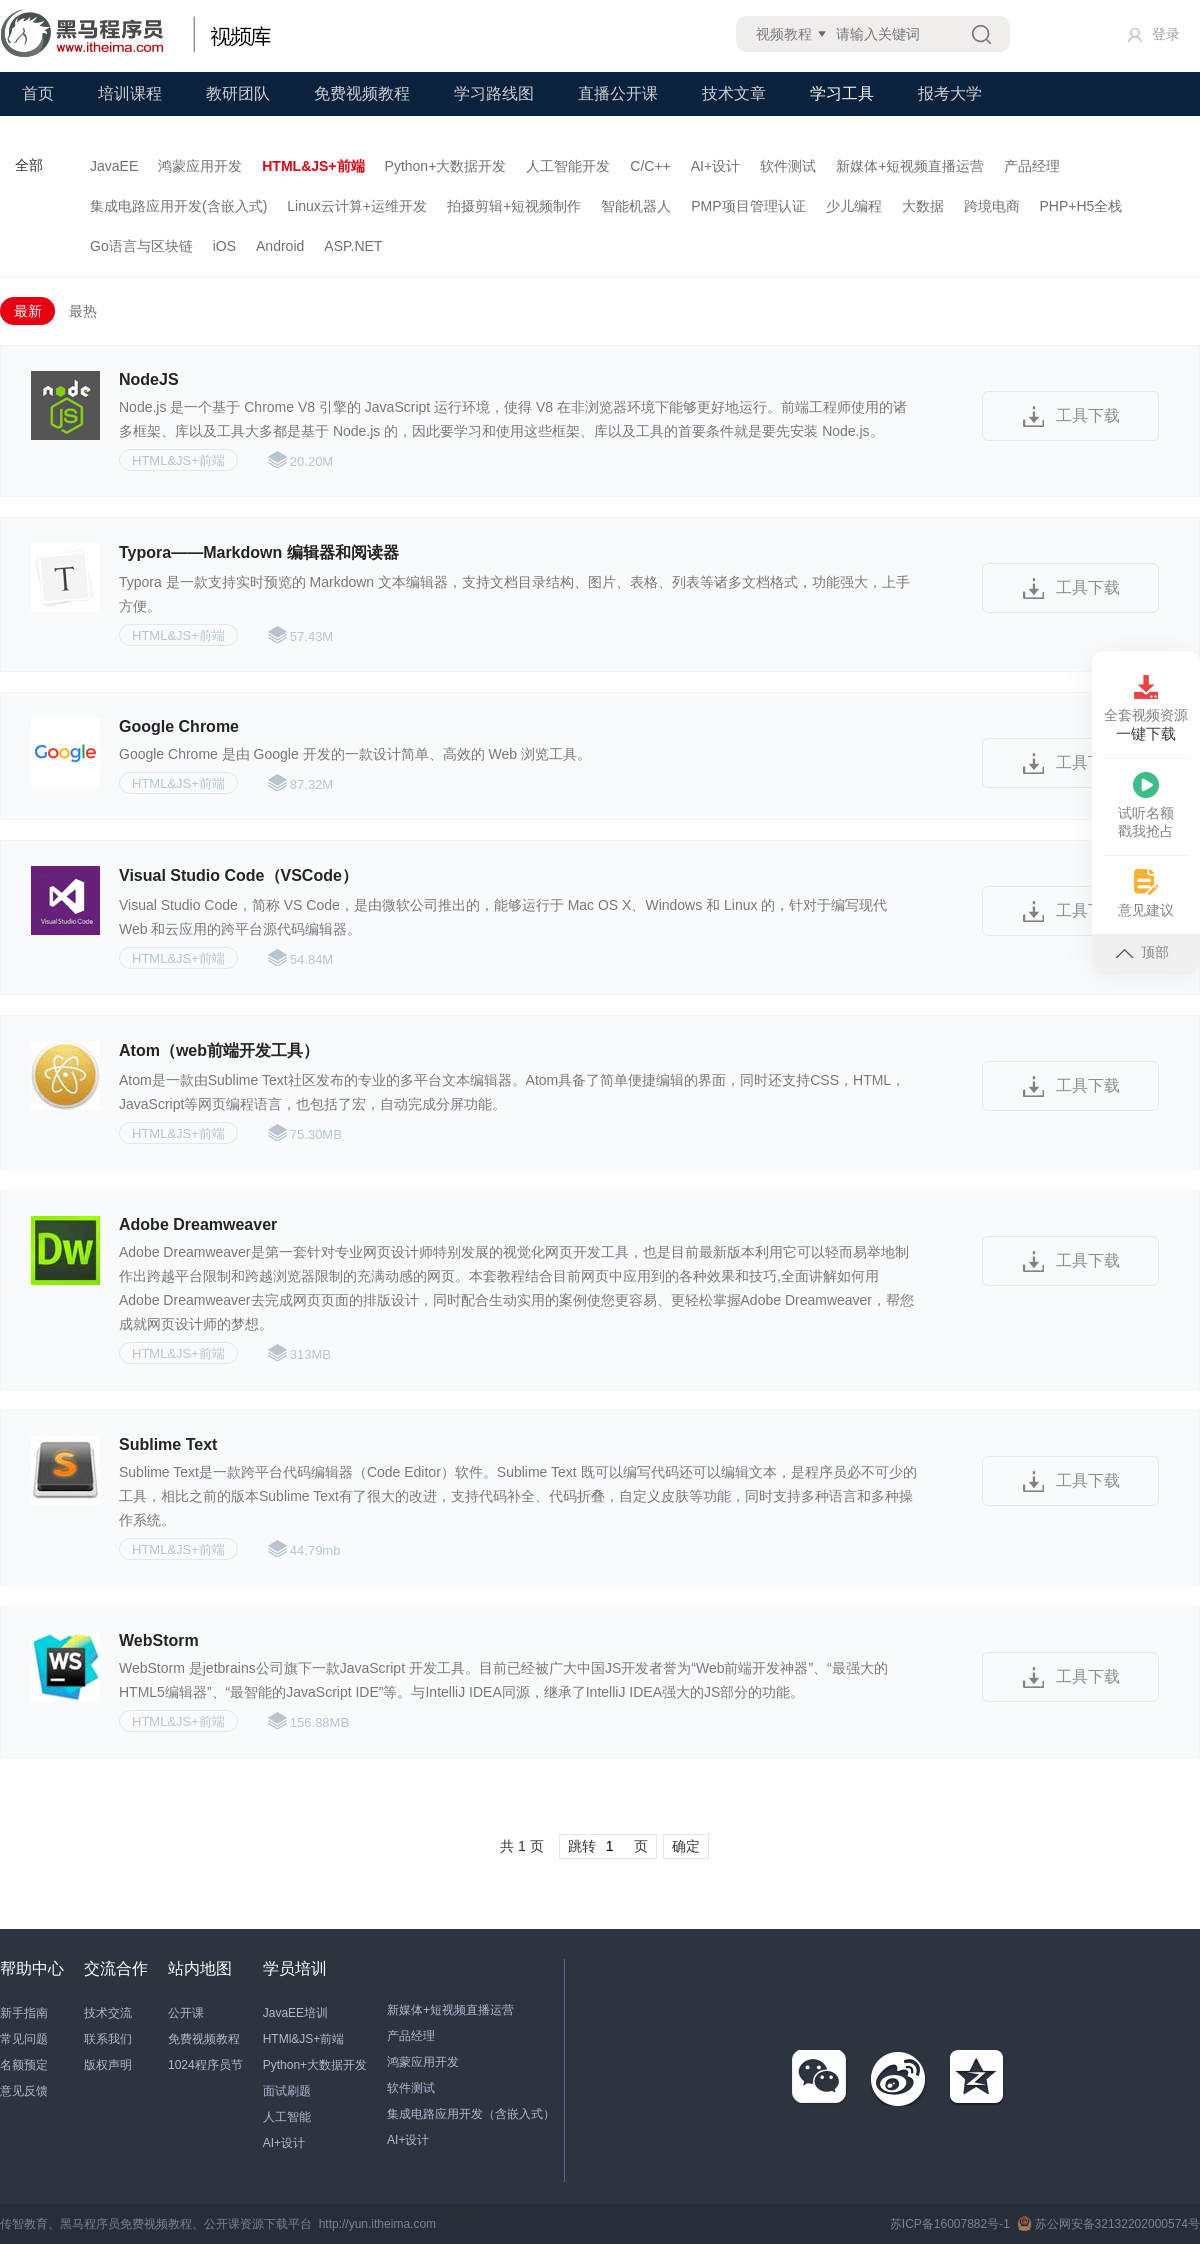 The width and height of the screenshot is (1200, 2244). Describe the element at coordinates (108, 2065) in the screenshot. I see `版权声明` at that location.